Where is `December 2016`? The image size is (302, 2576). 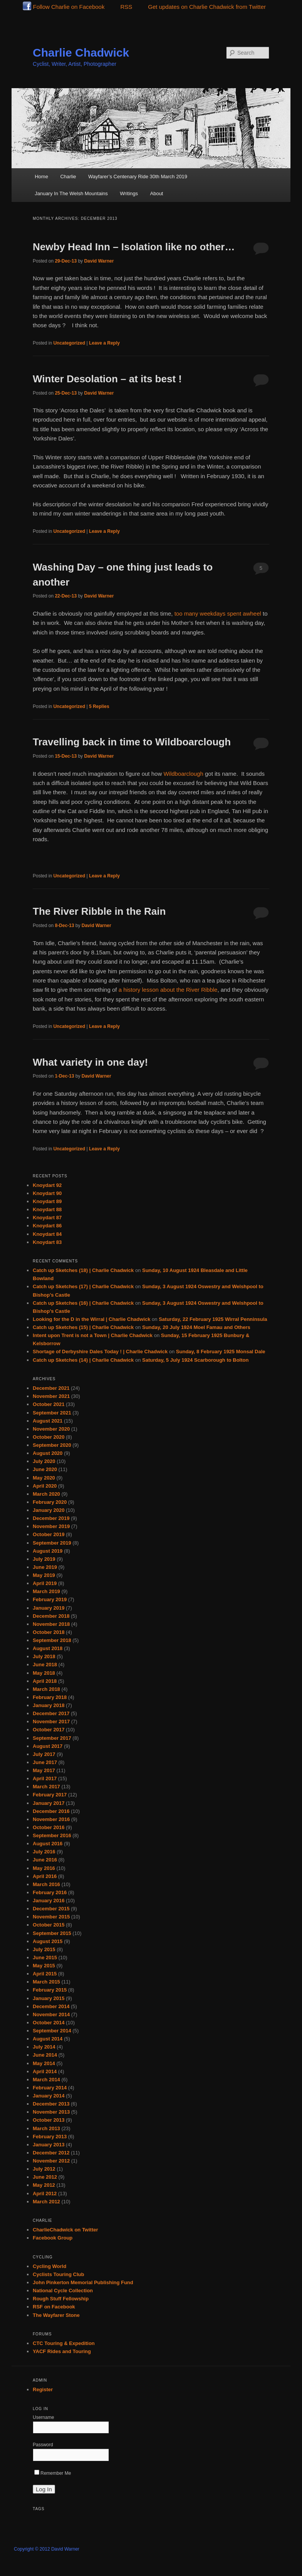 December 2016 is located at coordinates (51, 1811).